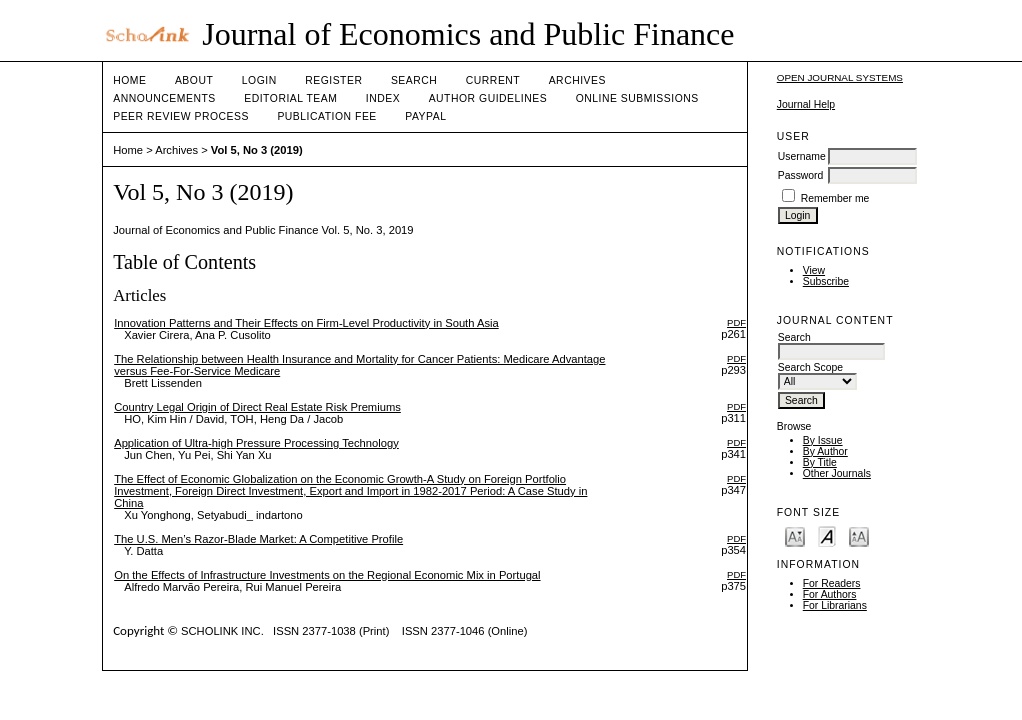 This screenshot has height=720, width=1022. What do you see at coordinates (806, 104) in the screenshot?
I see `Journal Help` at bounding box center [806, 104].